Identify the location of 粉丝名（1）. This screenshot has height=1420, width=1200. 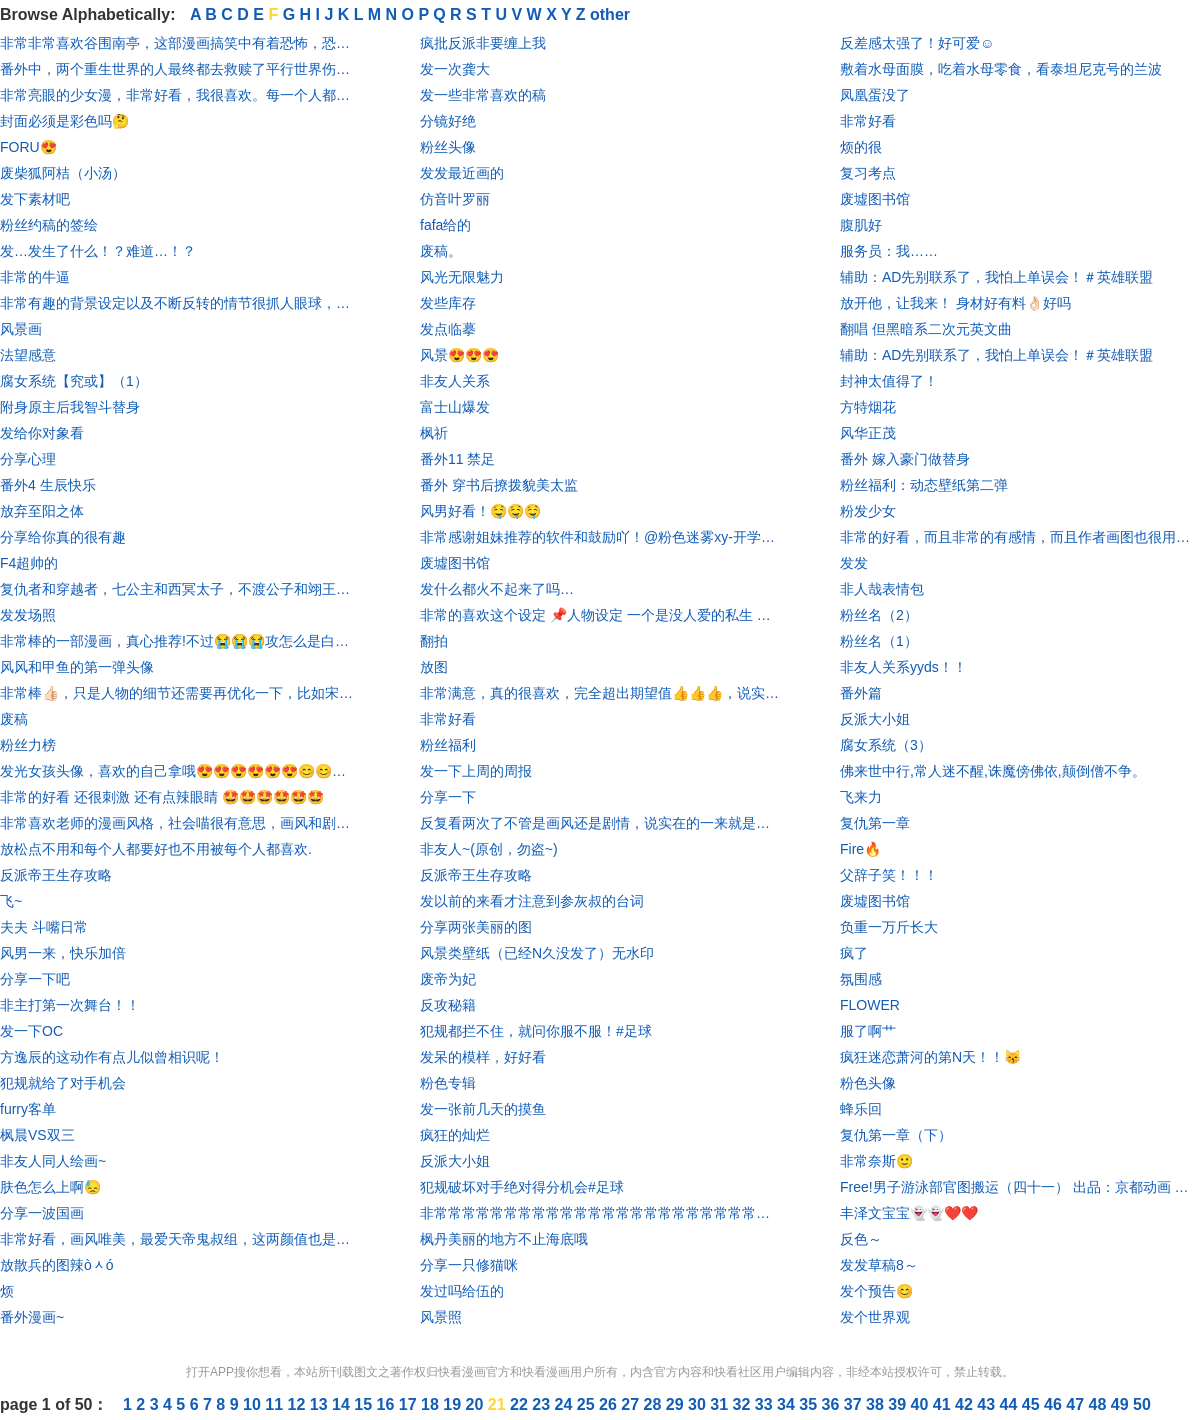
(879, 641).